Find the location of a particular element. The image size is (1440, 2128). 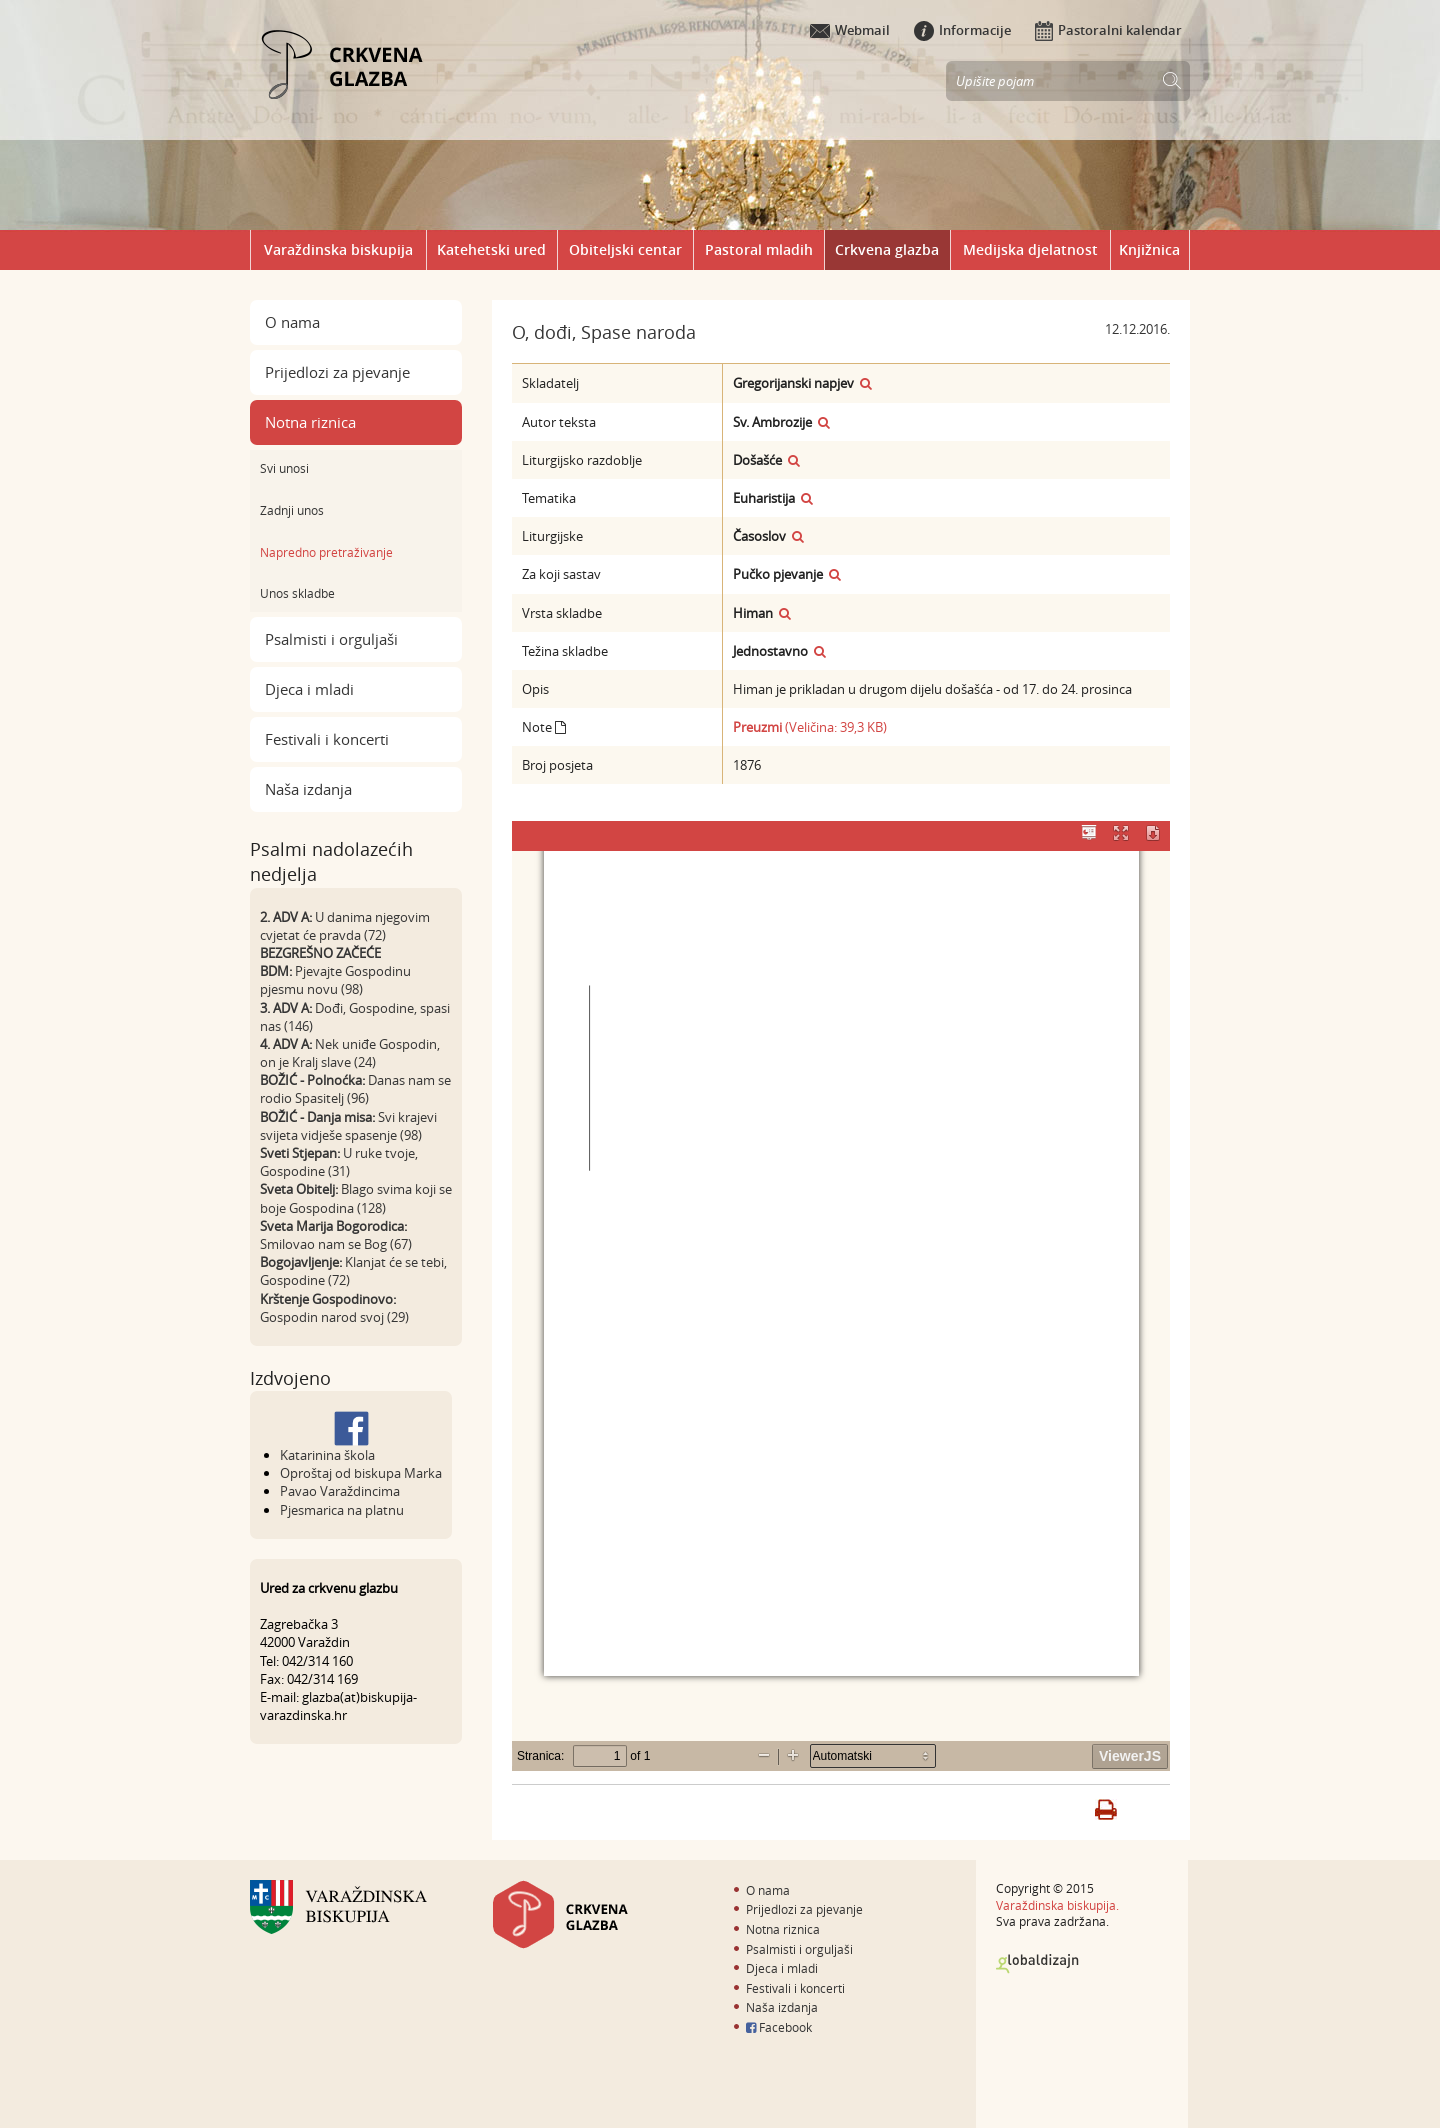

O nama is located at coordinates (292, 322).